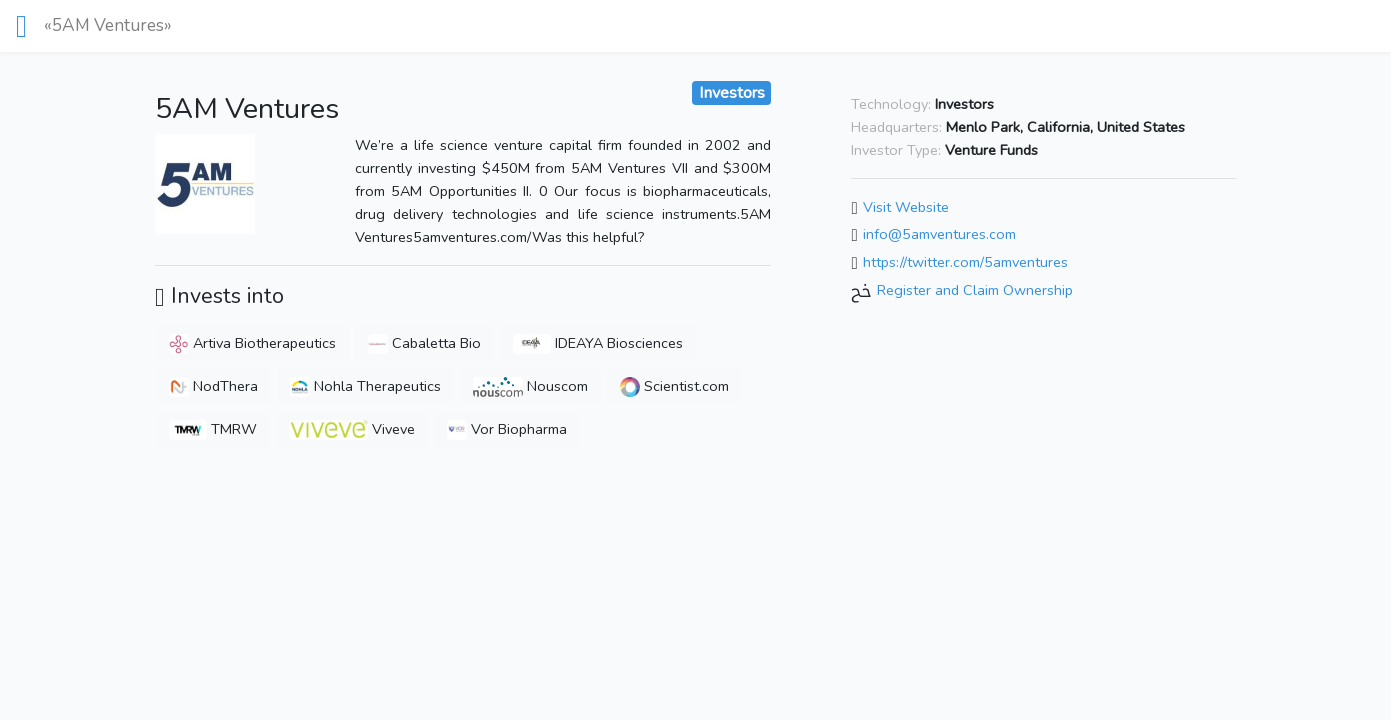 The image size is (1391, 720). Describe the element at coordinates (530, 386) in the screenshot. I see `Nouscom` at that location.